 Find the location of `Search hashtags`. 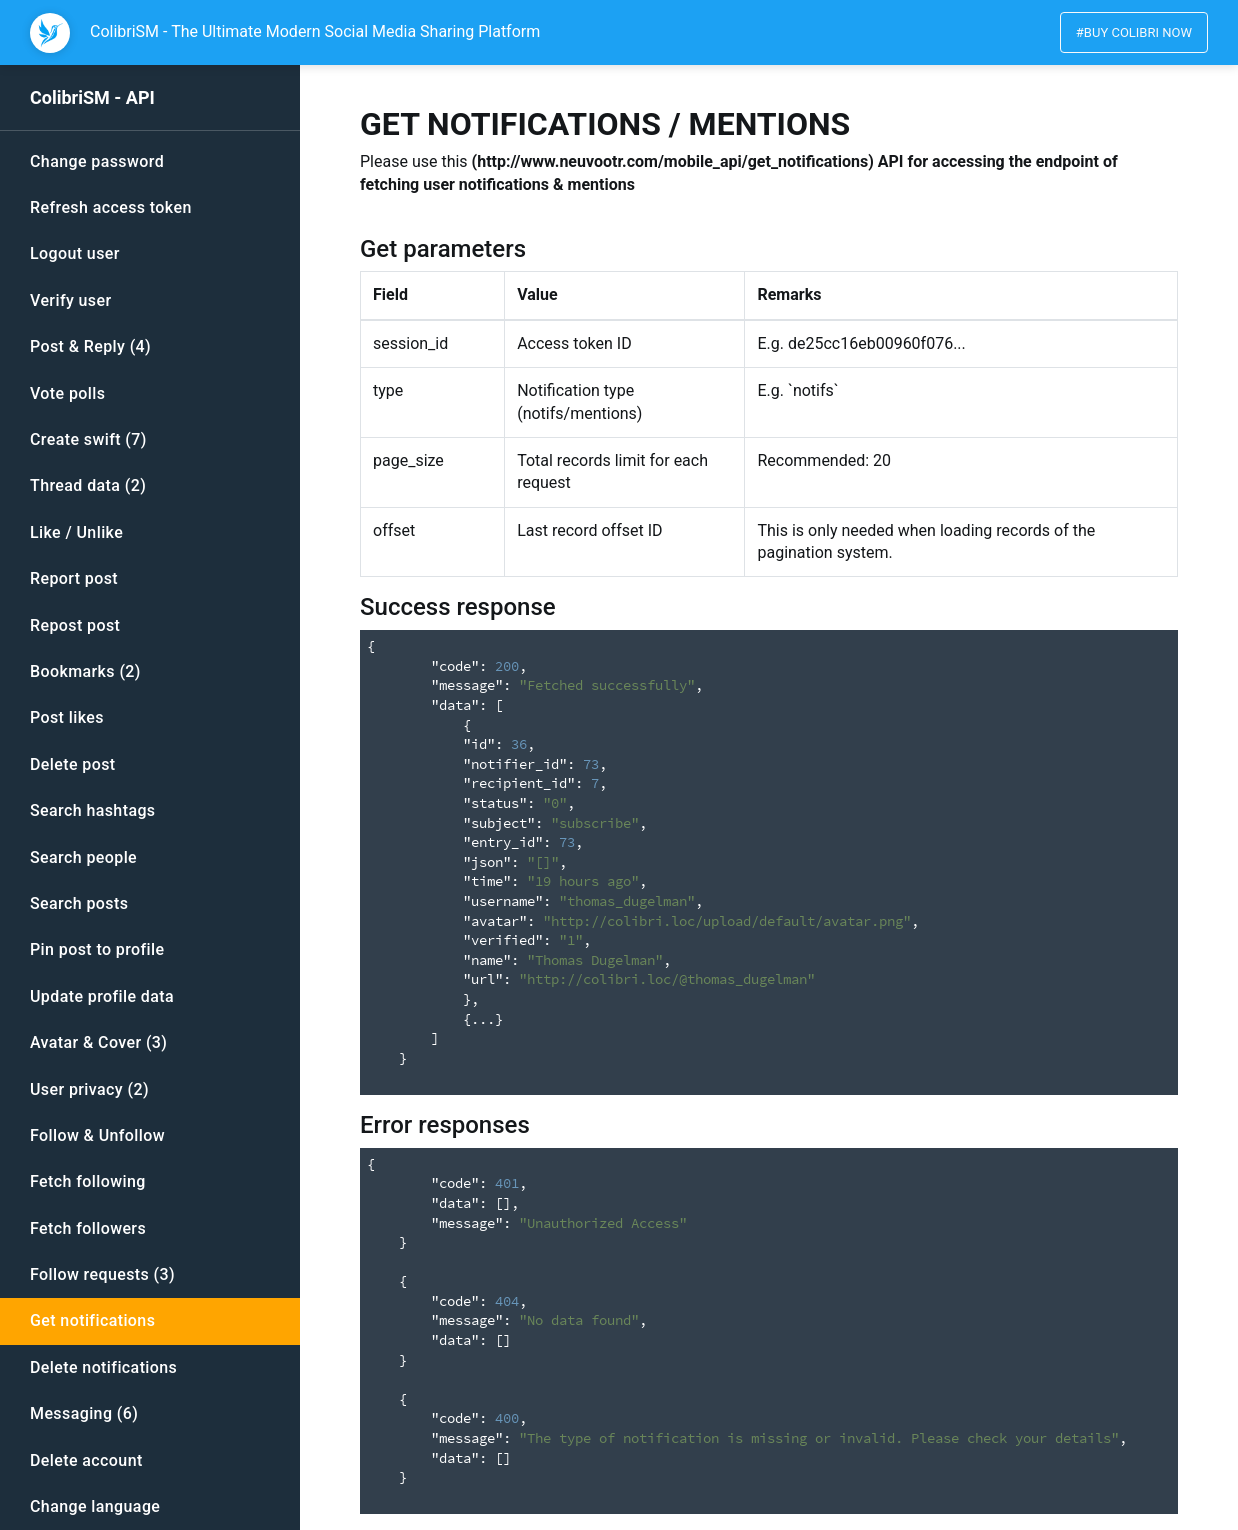

Search hashtags is located at coordinates (93, 810).